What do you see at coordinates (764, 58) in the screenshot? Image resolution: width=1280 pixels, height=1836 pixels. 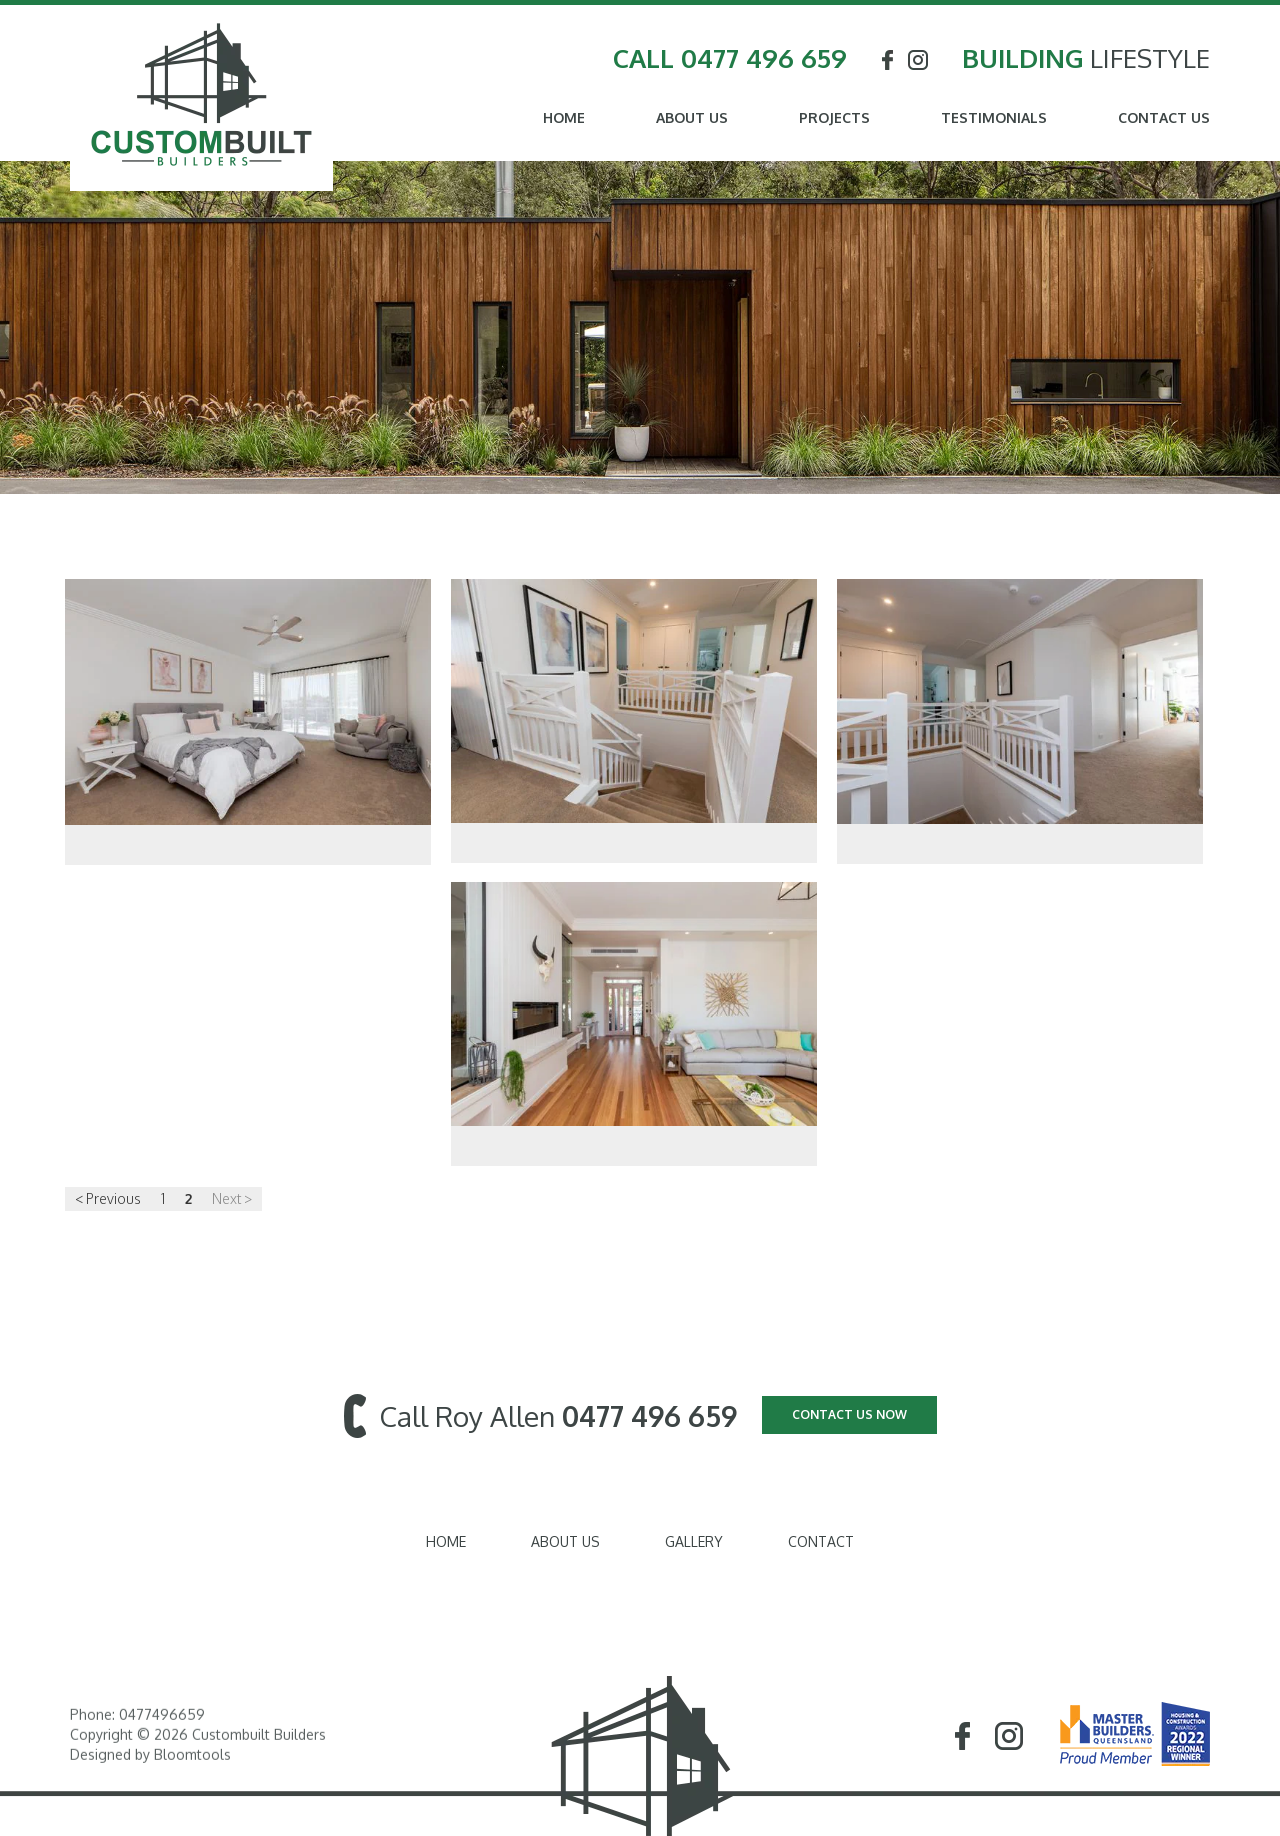 I see `0477 496 659` at bounding box center [764, 58].